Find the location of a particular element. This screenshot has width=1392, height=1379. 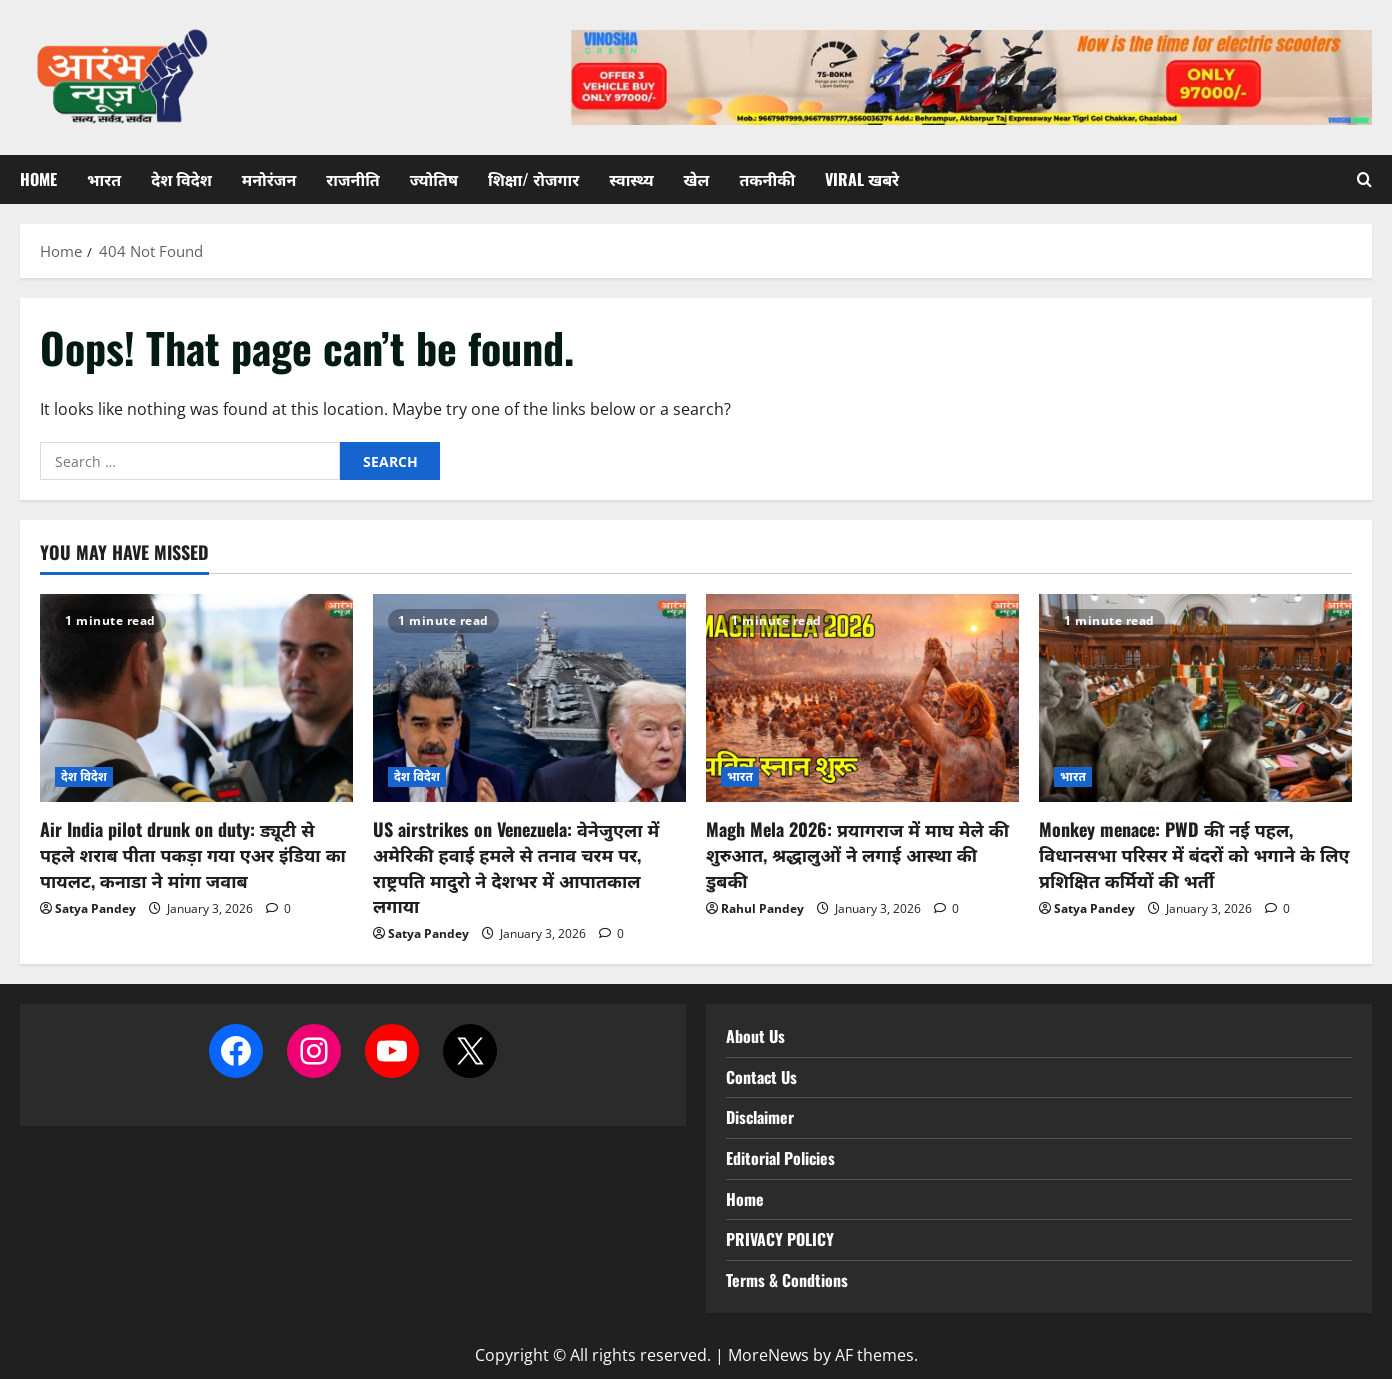

Rahul Pandey is located at coordinates (762, 908).